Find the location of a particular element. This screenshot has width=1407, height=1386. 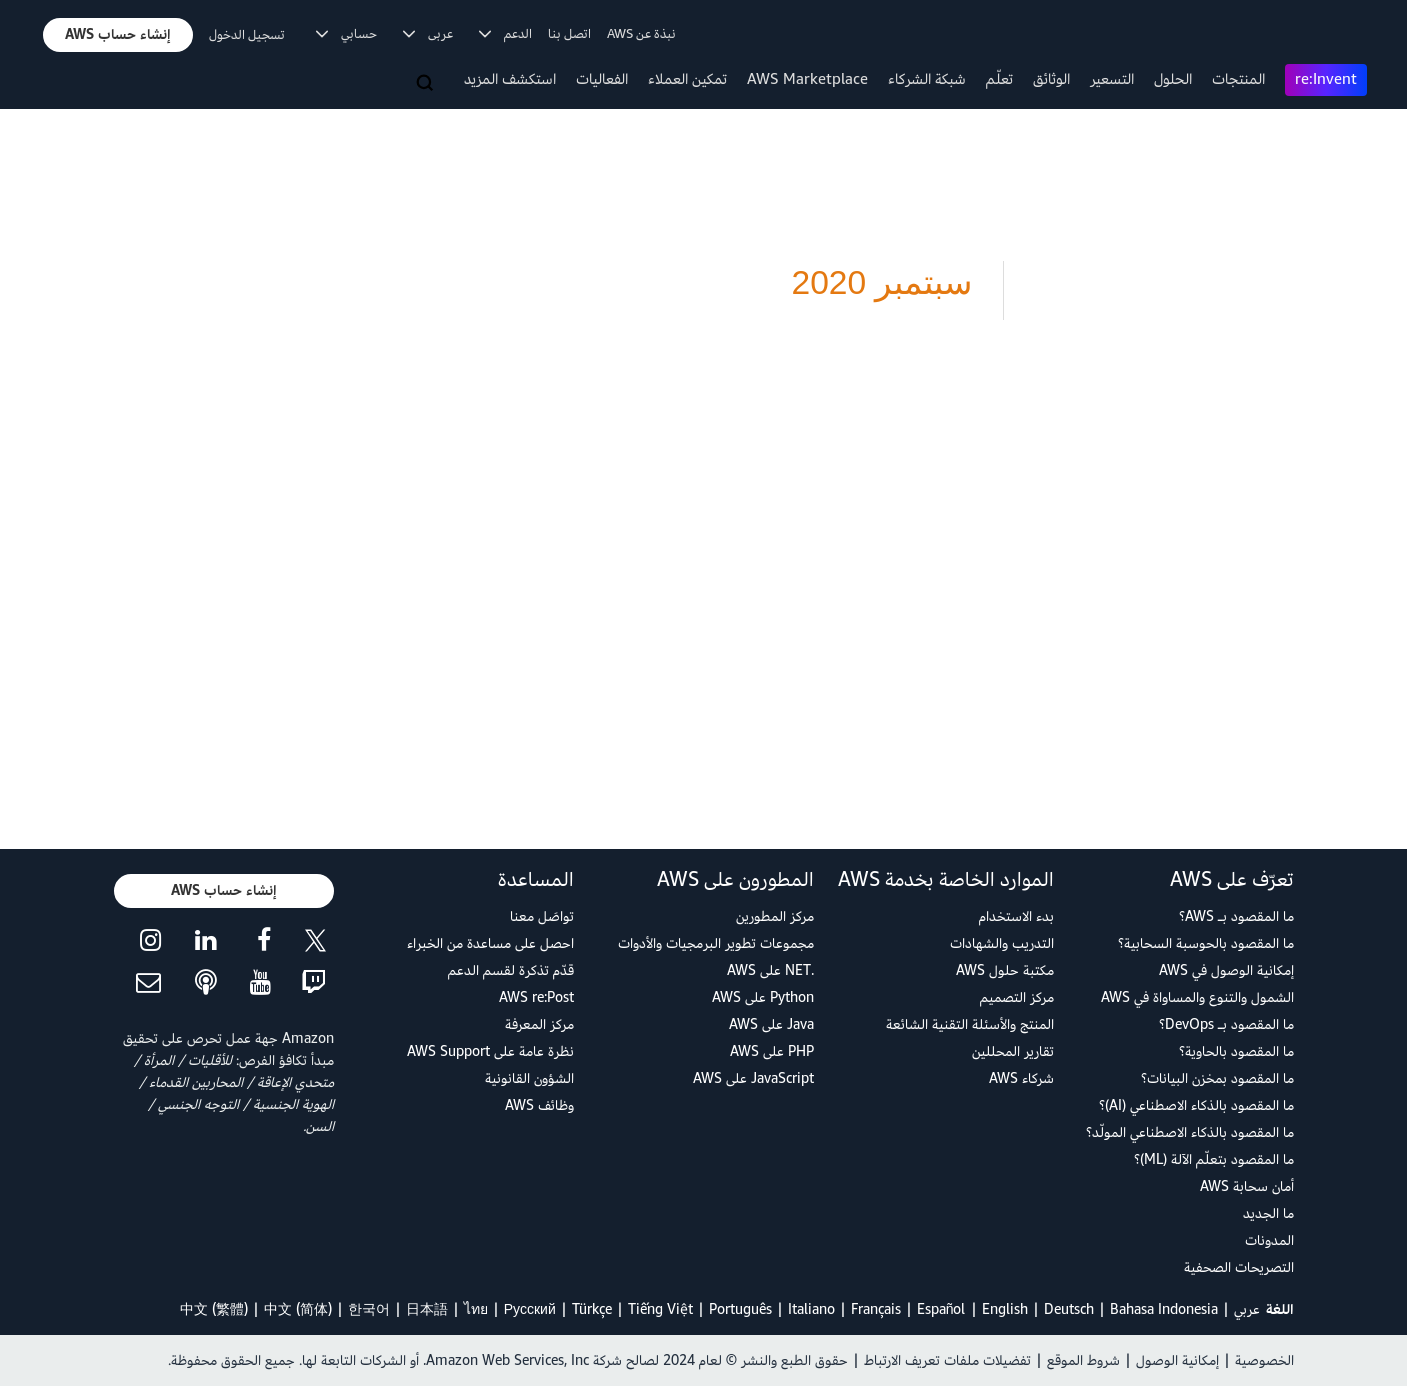

بدء الاستخدام is located at coordinates (1016, 916).